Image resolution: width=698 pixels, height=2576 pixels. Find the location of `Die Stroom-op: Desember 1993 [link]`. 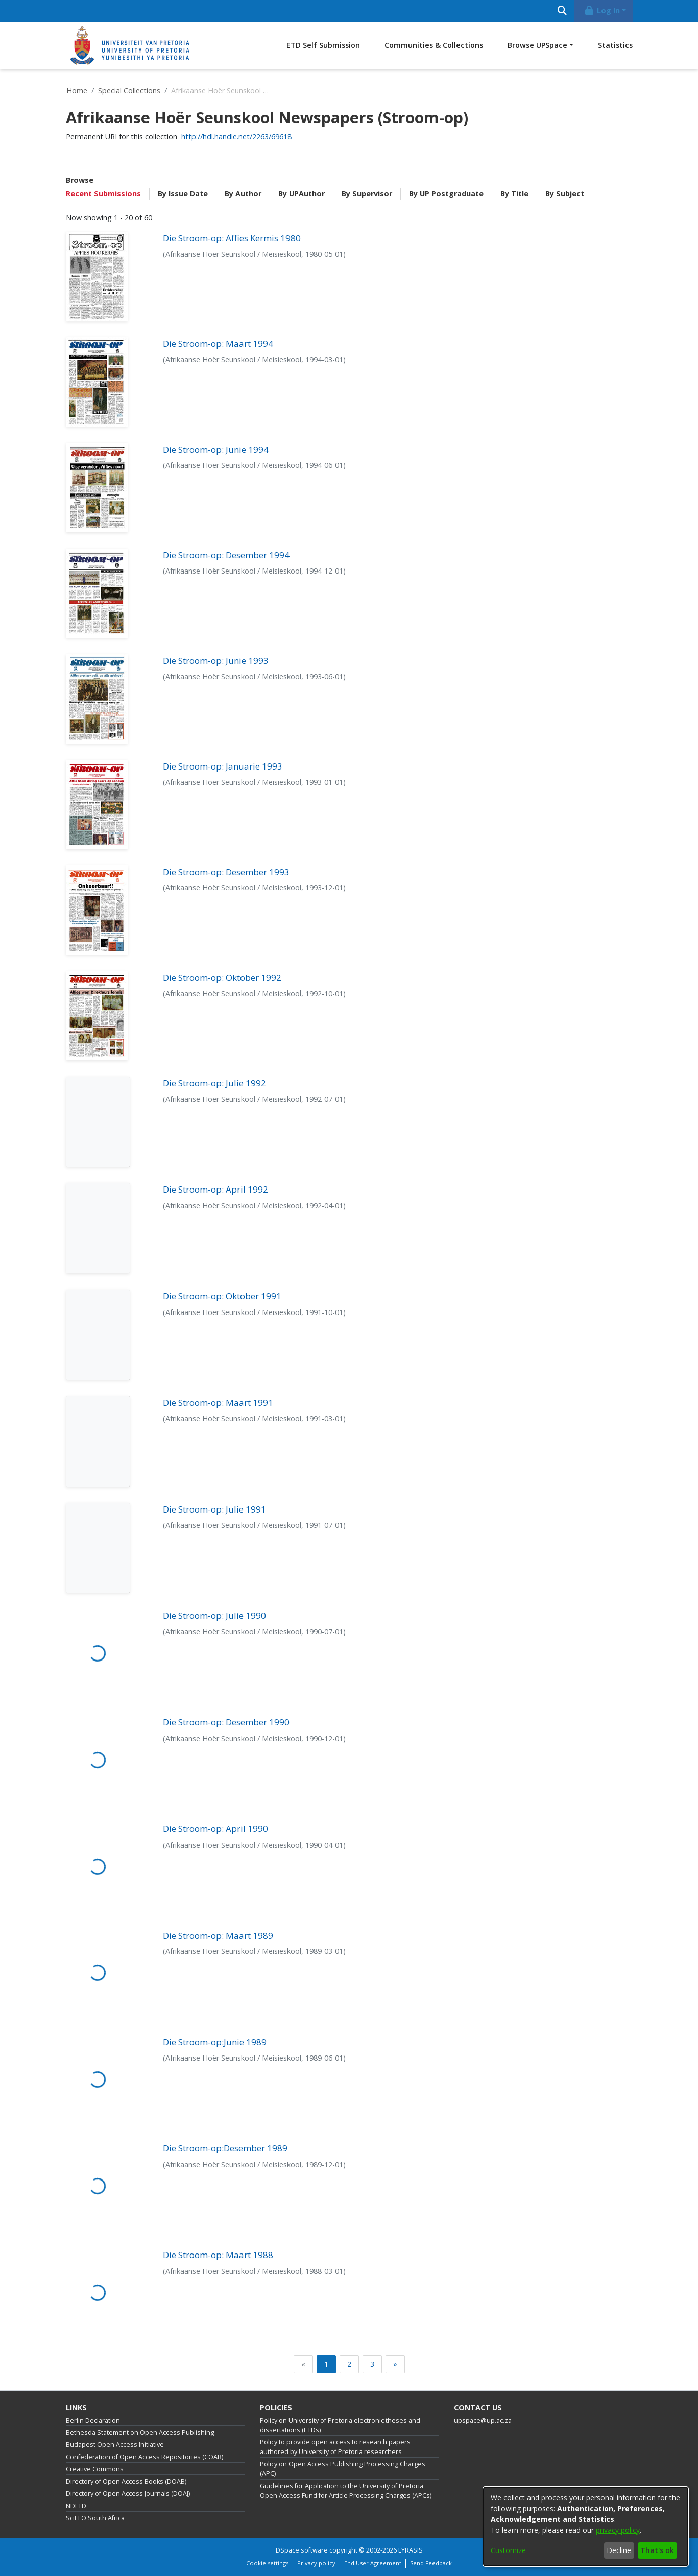

Die Stroom-op: Desember 1993 [link] is located at coordinates (226, 872).